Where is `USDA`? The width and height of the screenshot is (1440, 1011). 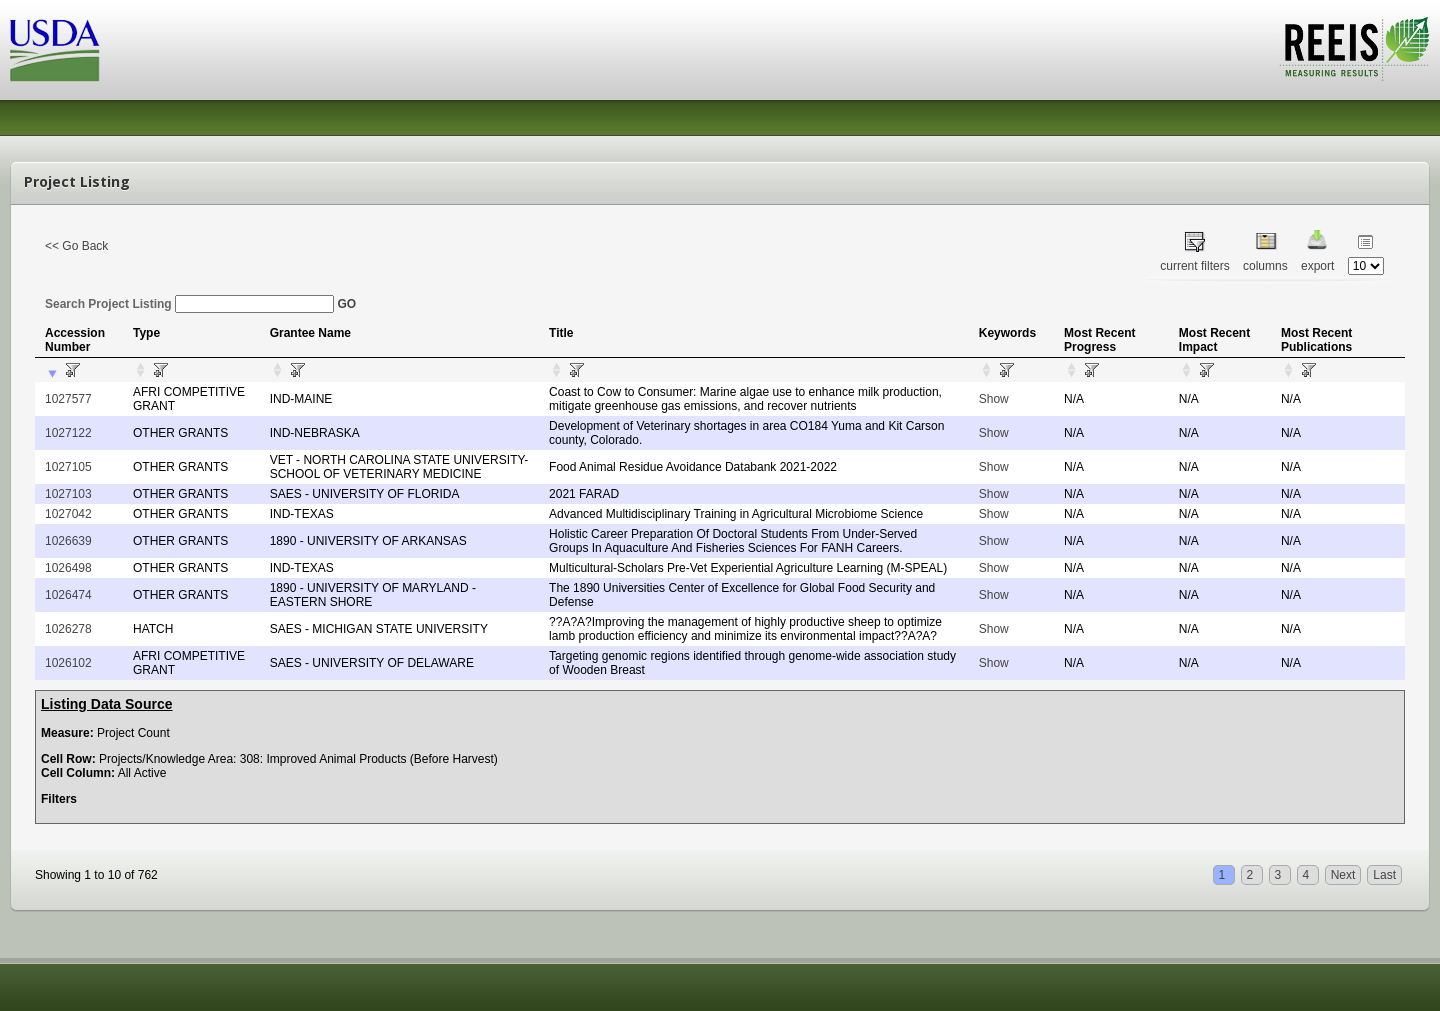 USDA is located at coordinates (55, 50).